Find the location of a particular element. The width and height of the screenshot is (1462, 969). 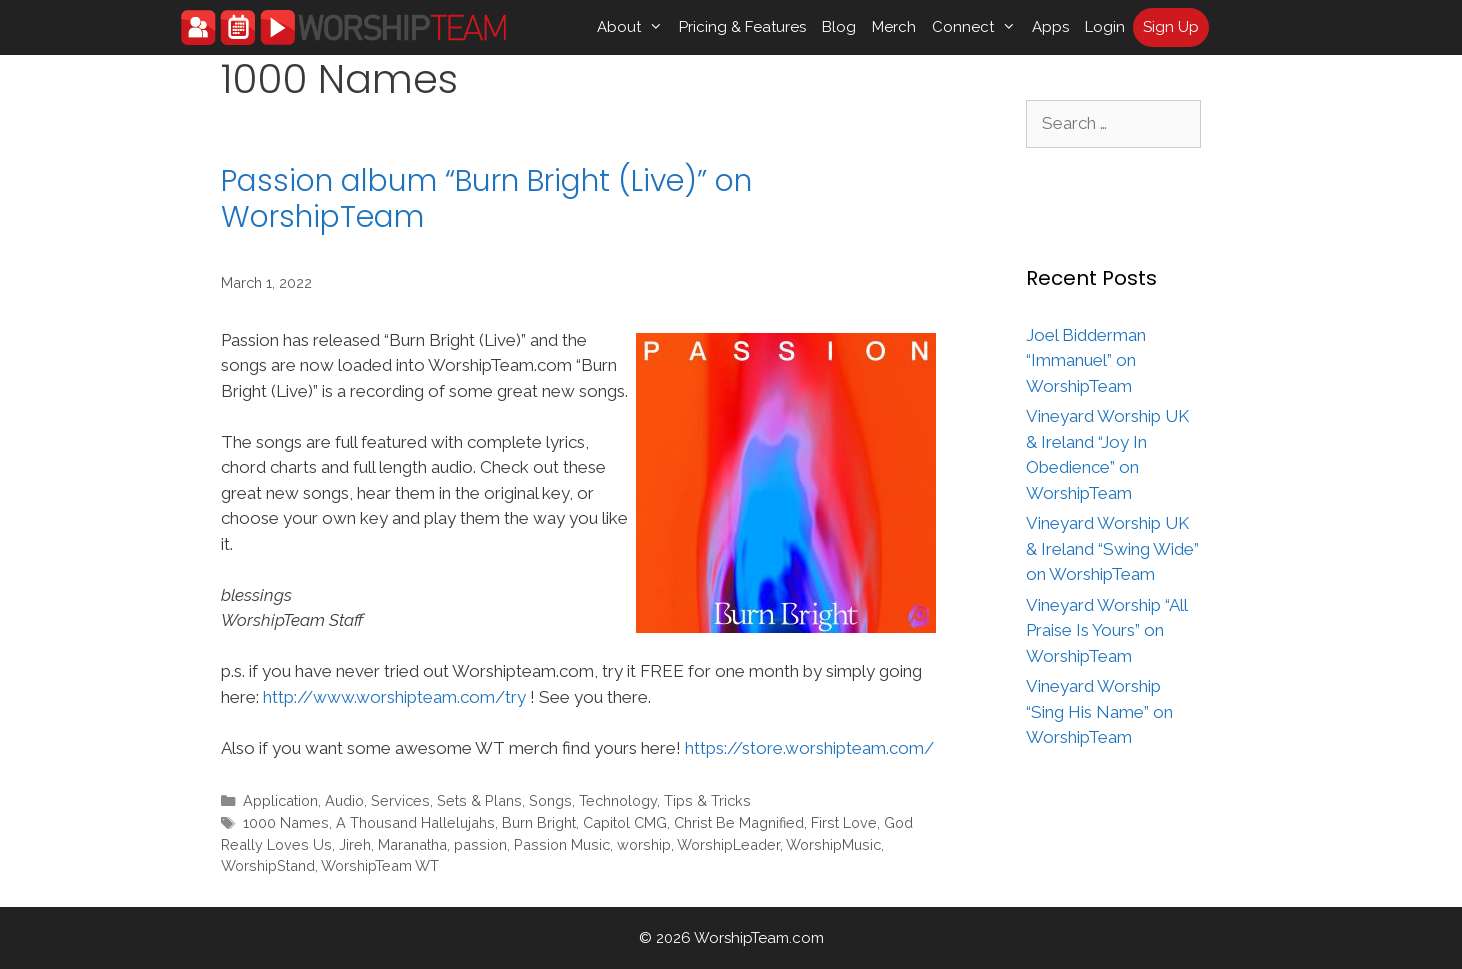

Apps is located at coordinates (1050, 27).